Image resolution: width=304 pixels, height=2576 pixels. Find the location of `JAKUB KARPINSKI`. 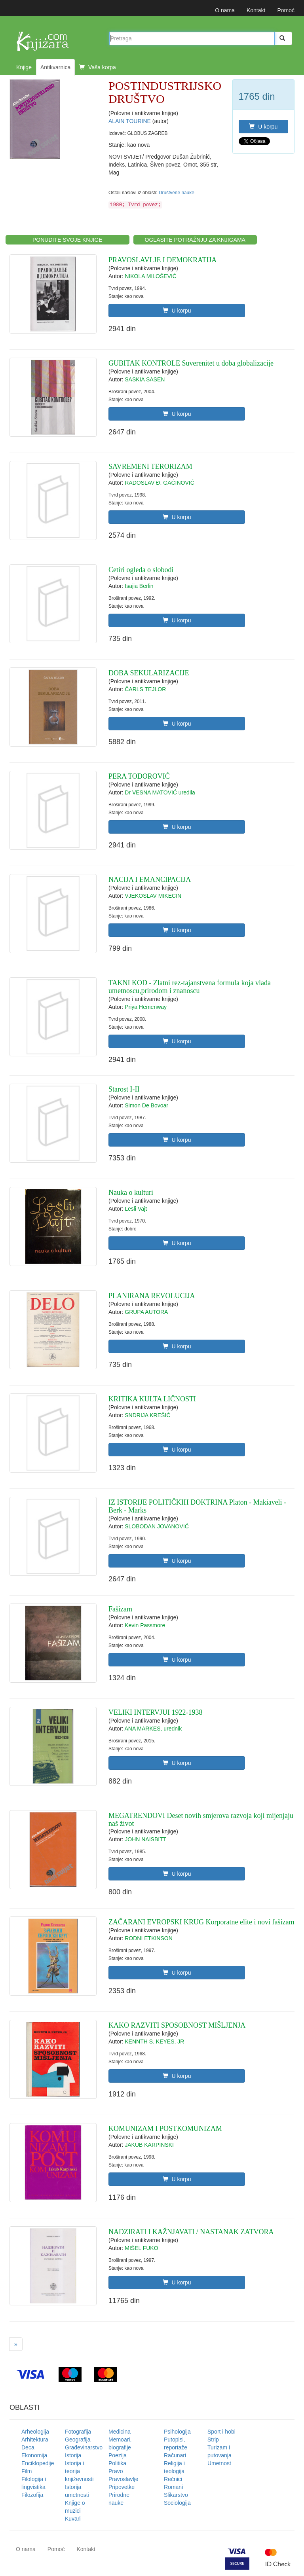

JAKUB KARPINSKI is located at coordinates (149, 2145).